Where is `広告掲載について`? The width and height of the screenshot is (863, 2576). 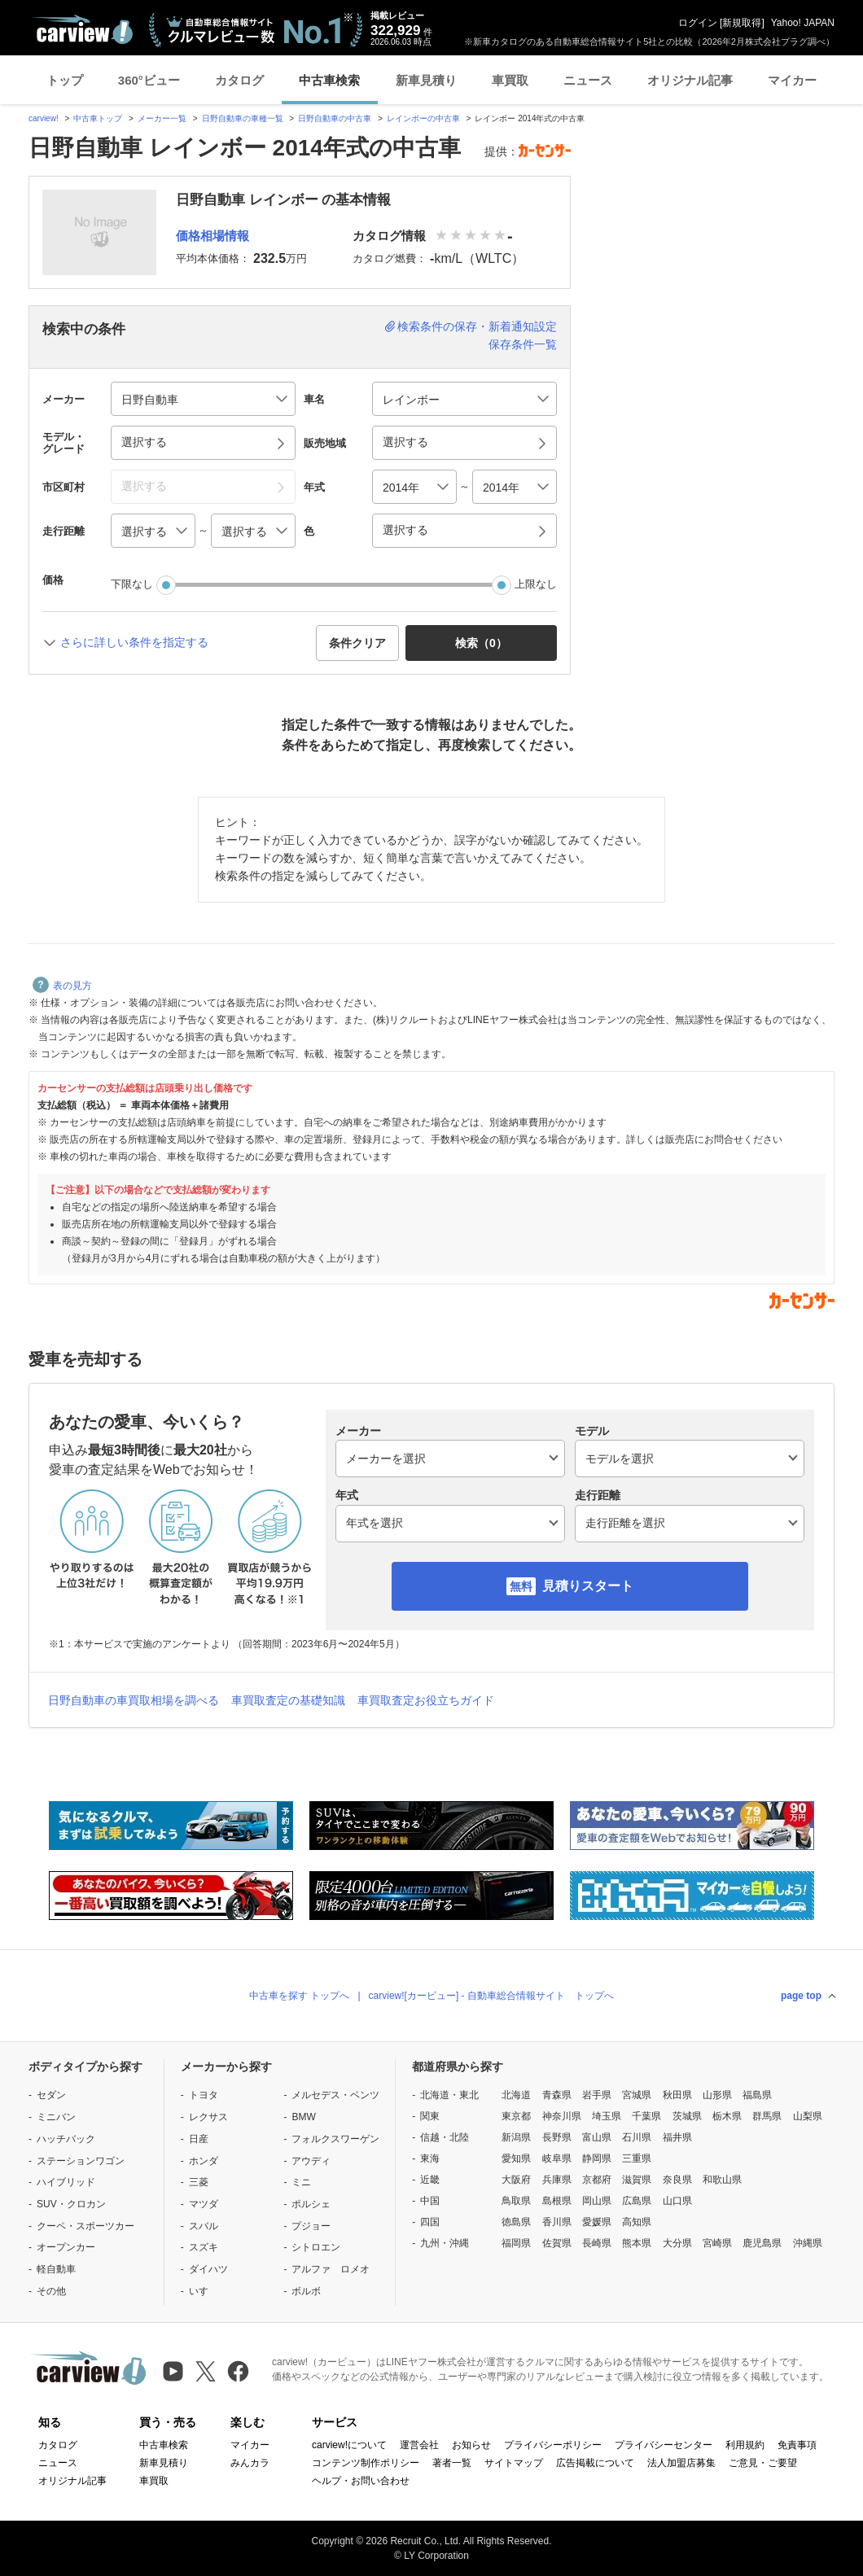
広告掲載について is located at coordinates (595, 2463).